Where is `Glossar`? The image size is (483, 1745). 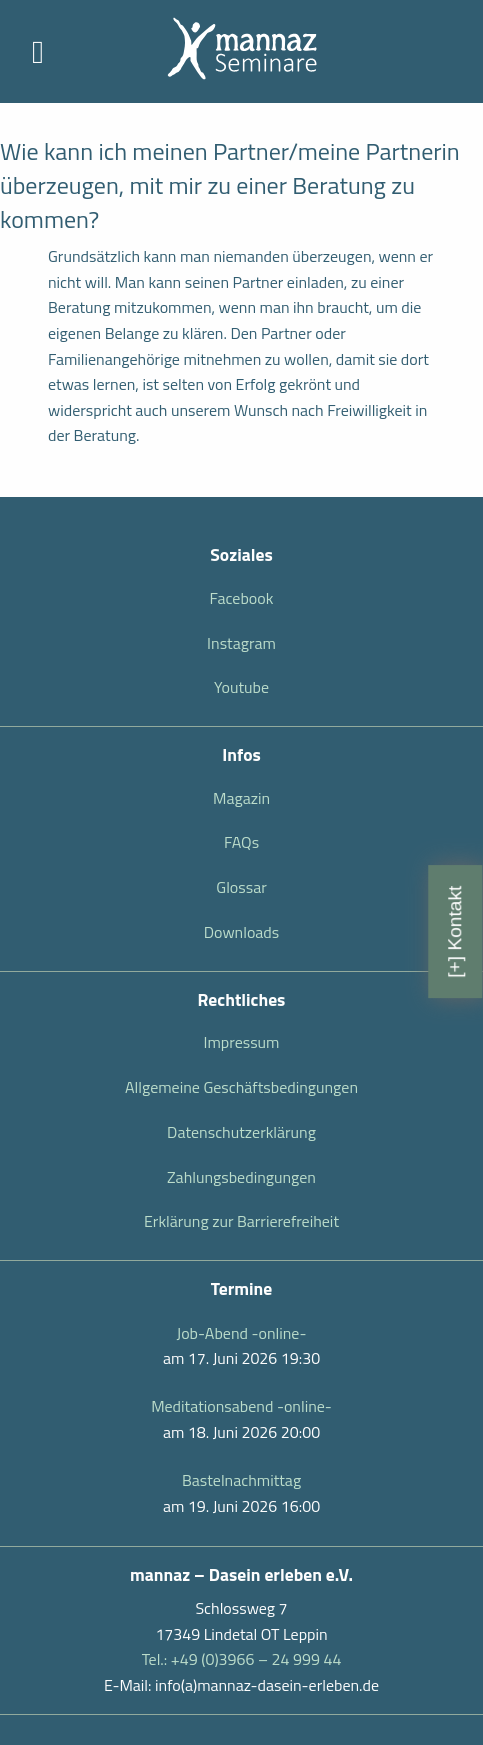
Glossar is located at coordinates (241, 887).